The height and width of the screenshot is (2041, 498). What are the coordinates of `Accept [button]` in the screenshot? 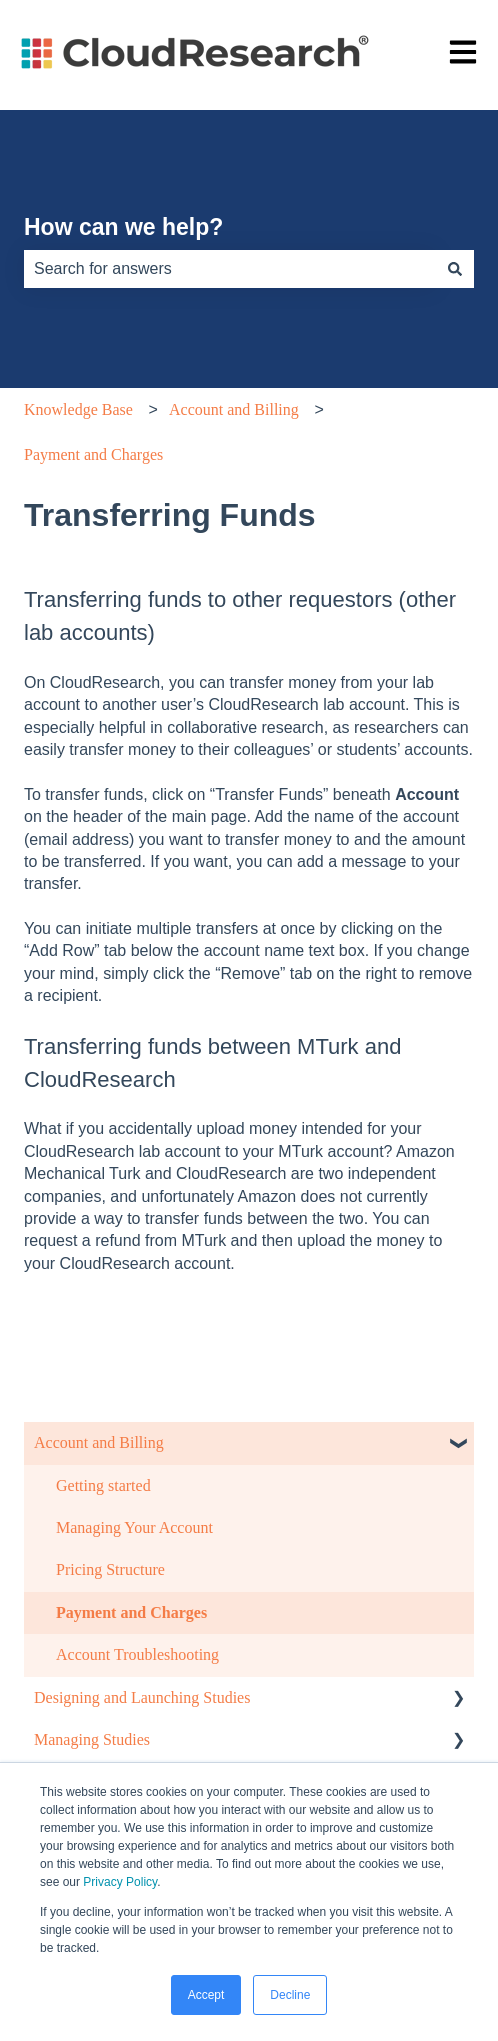 It's located at (206, 1995).